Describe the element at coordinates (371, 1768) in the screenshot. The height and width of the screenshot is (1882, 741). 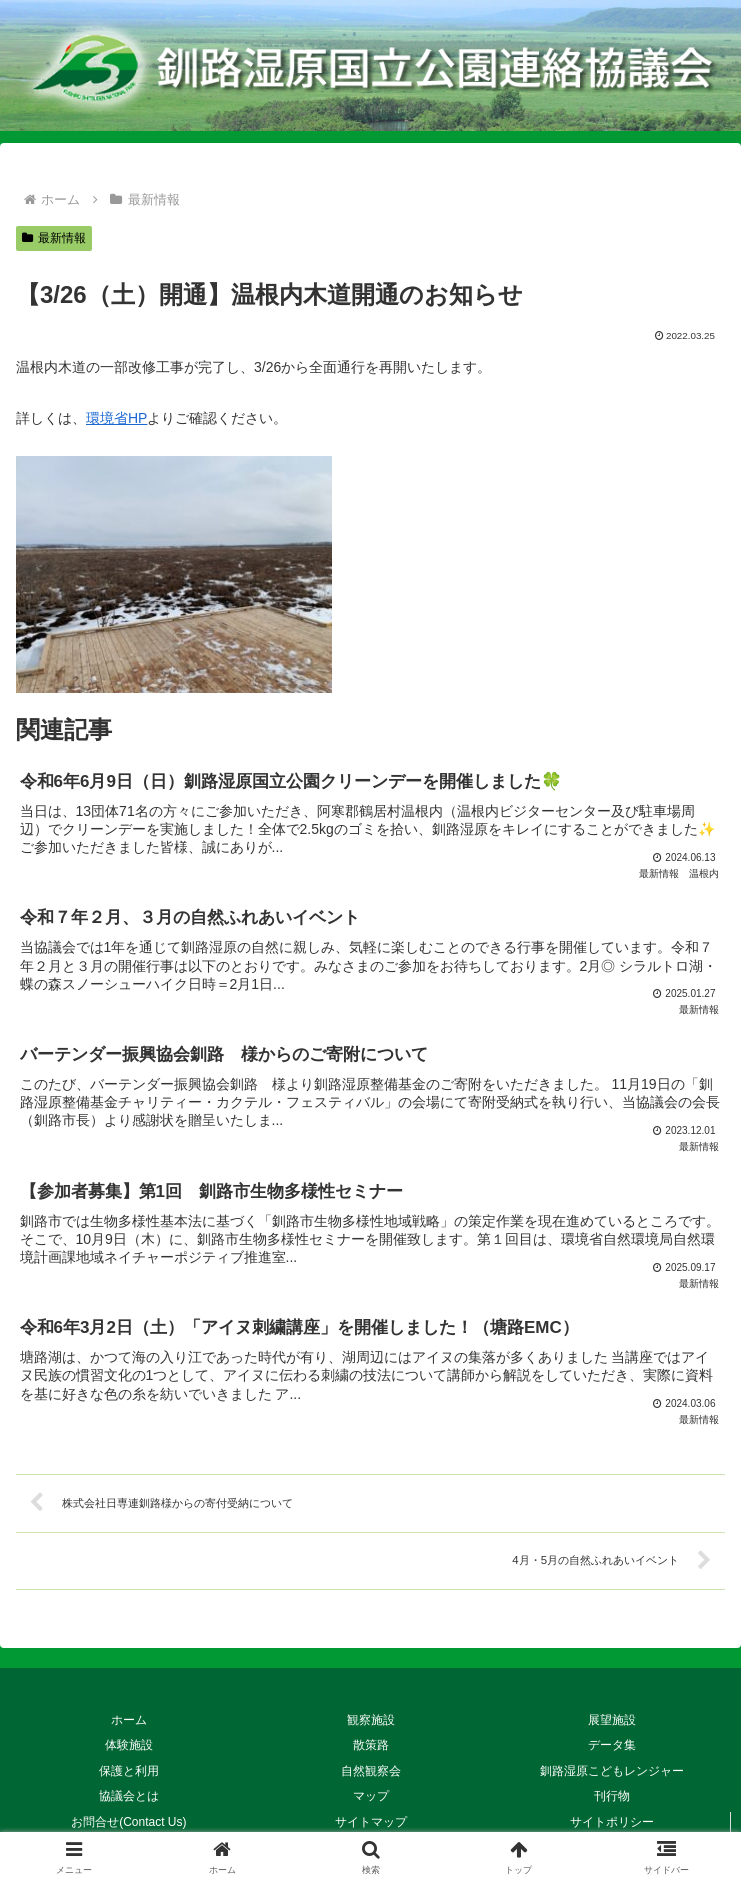
I see `自然観察会` at that location.